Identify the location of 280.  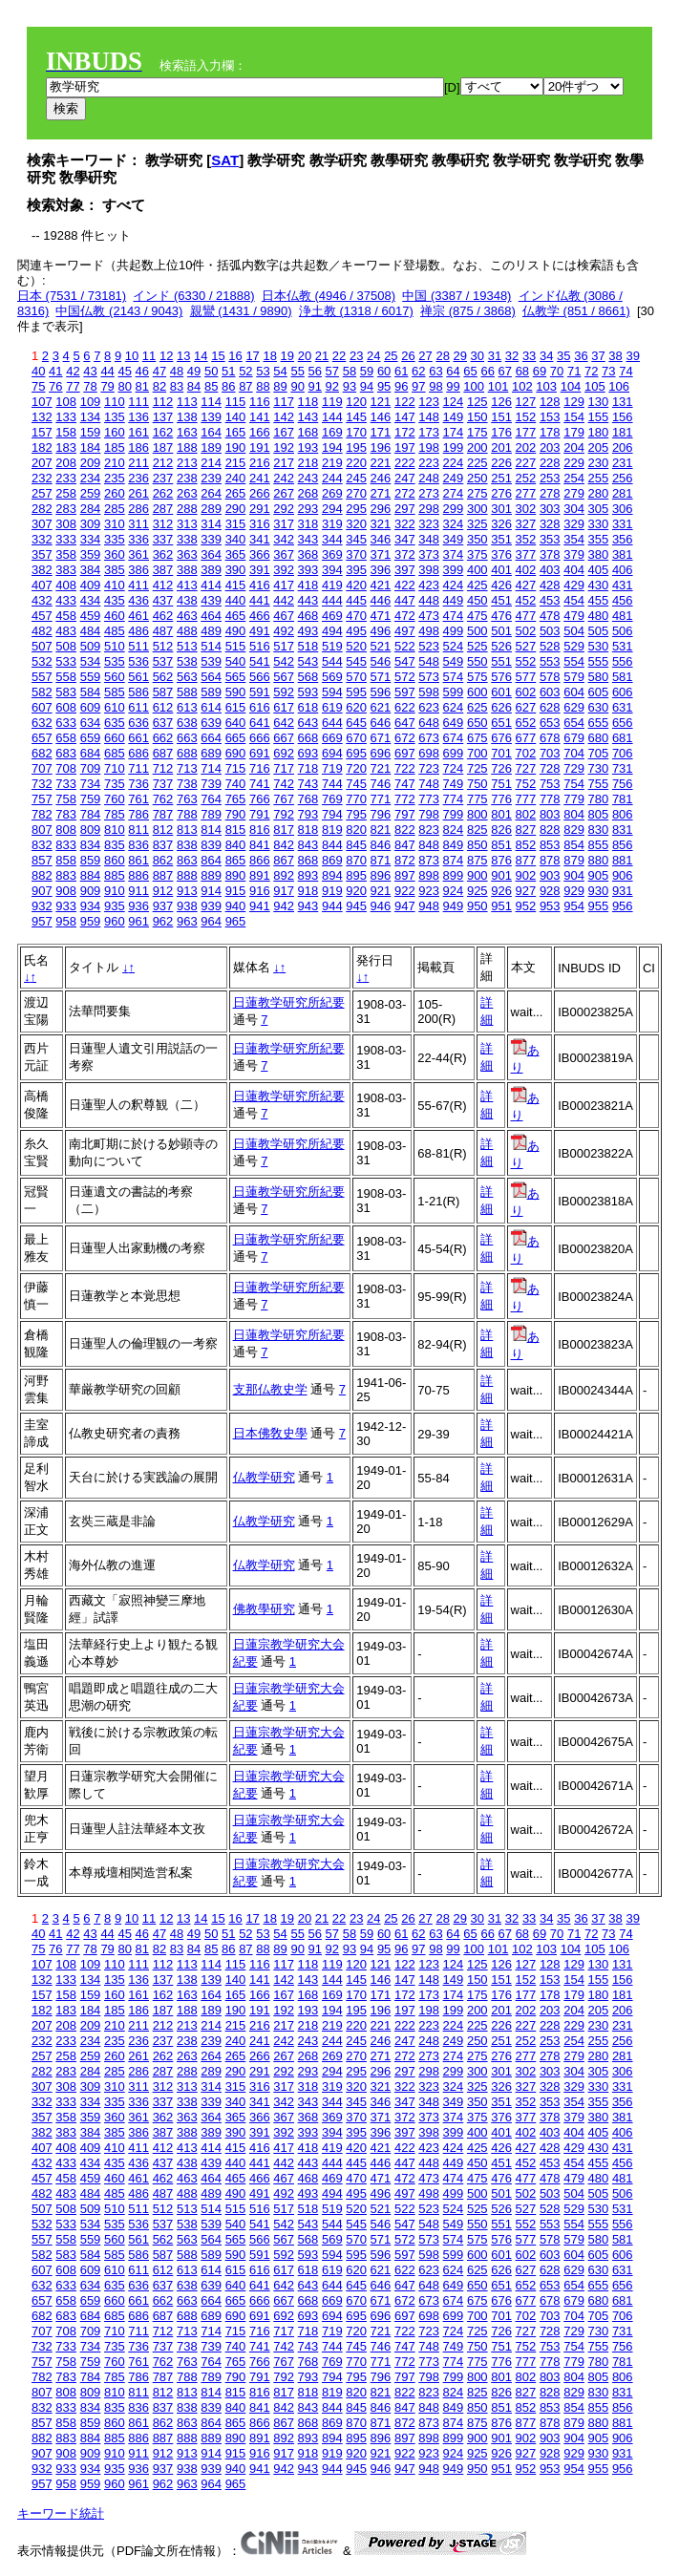
(598, 493).